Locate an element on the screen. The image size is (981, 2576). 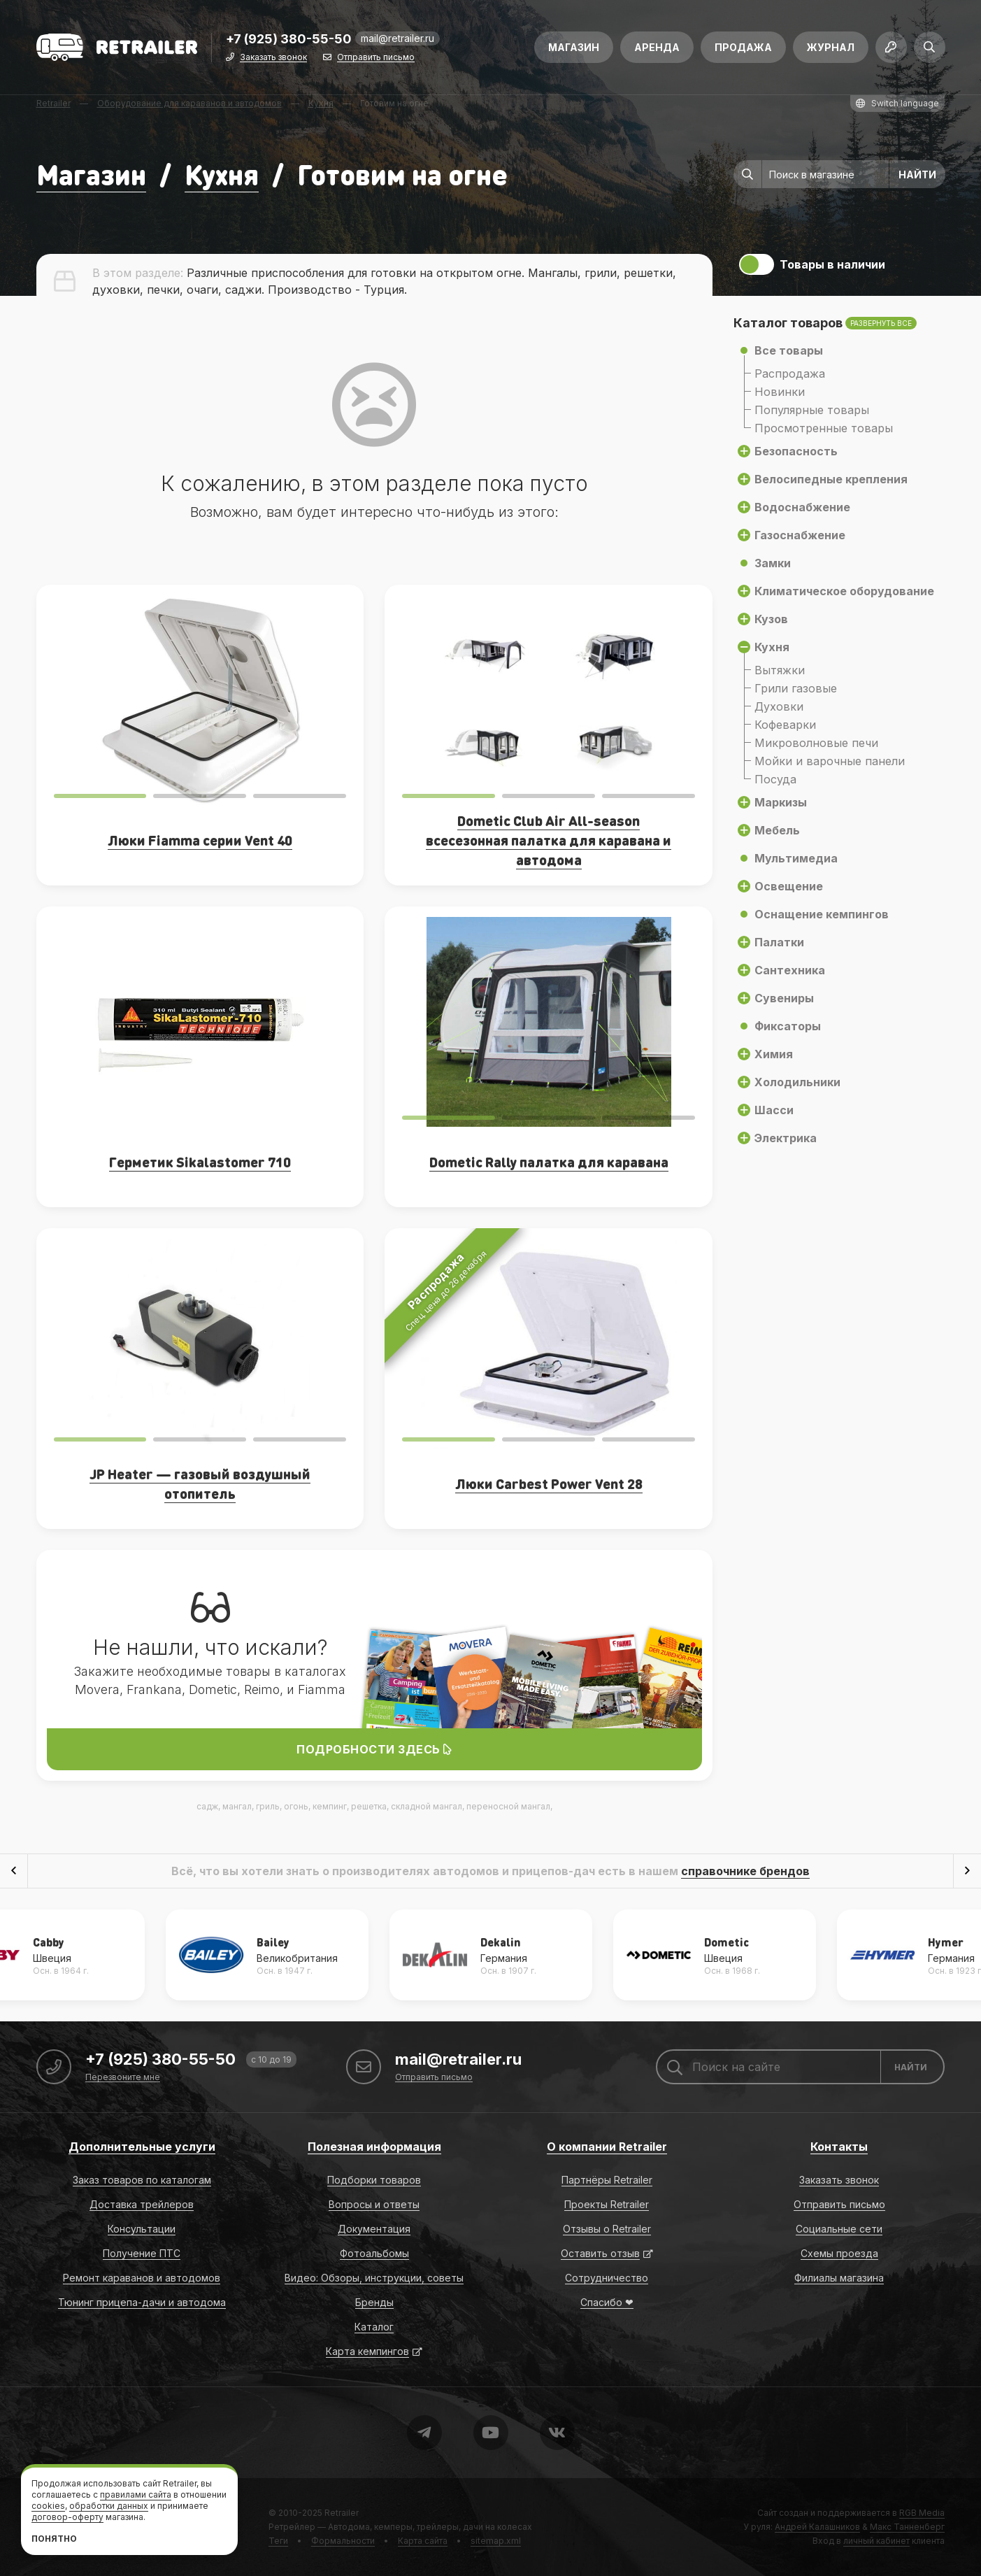
Популярные товары is located at coordinates (811, 410).